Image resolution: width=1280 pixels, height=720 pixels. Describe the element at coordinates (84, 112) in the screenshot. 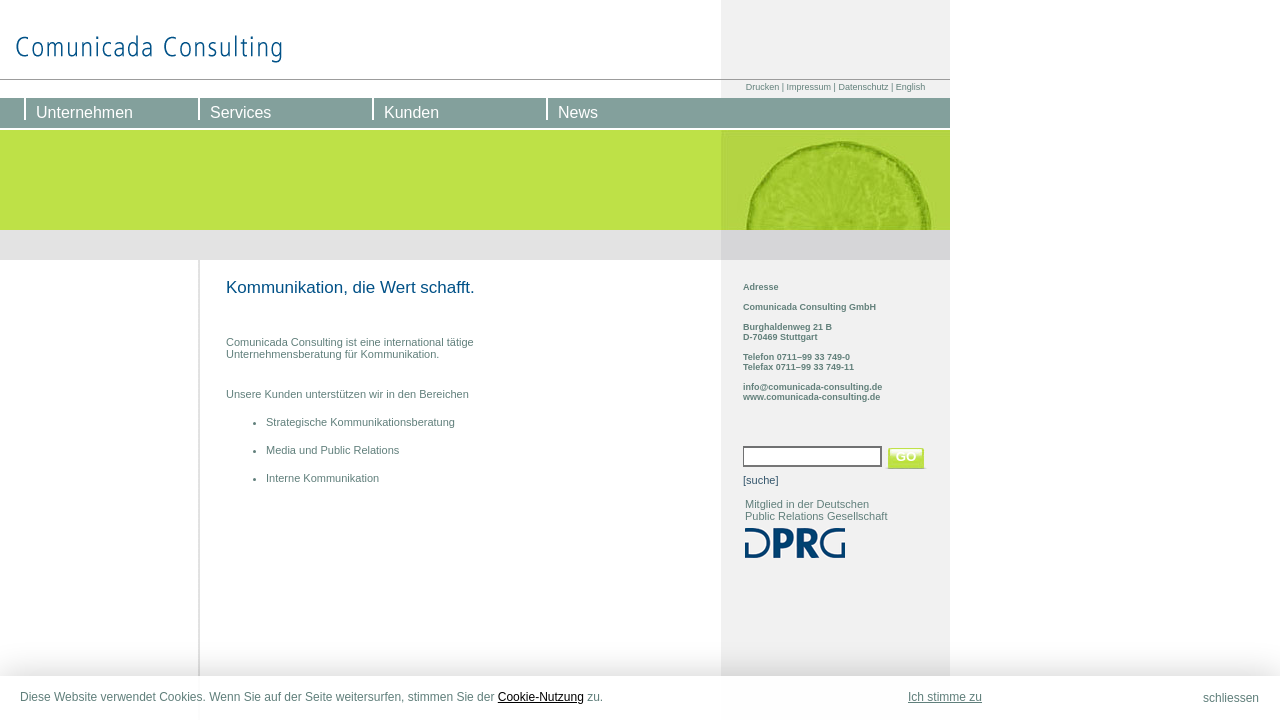

I see `Unternehmen` at that location.